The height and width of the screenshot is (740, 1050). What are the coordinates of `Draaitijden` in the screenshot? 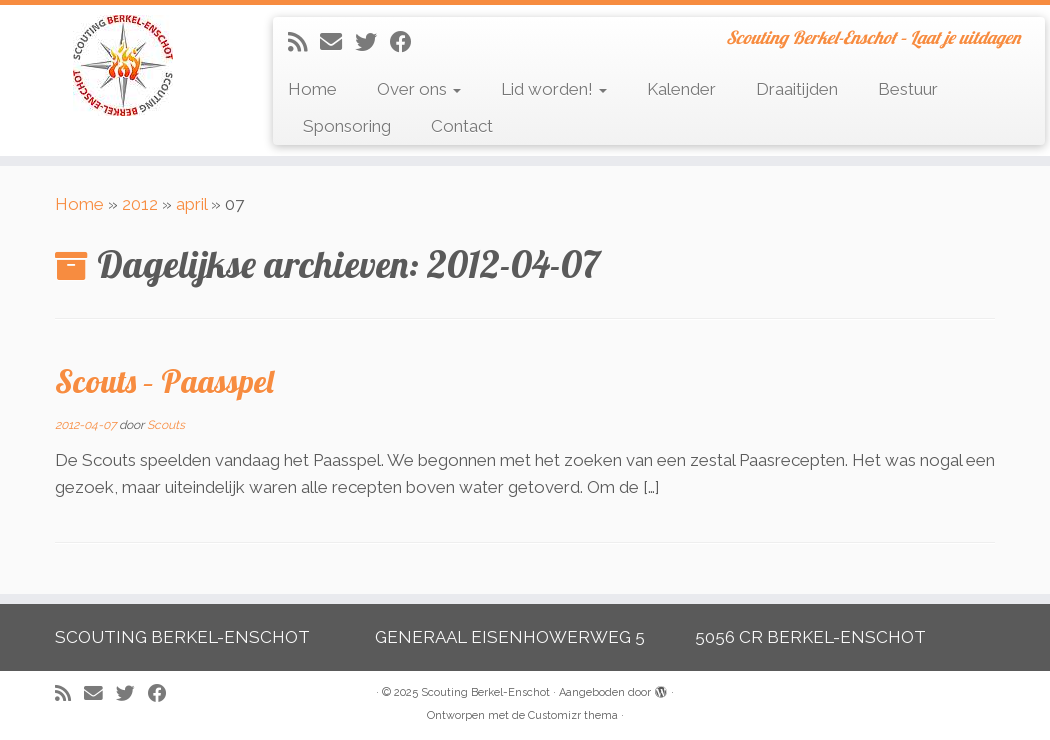 It's located at (797, 89).